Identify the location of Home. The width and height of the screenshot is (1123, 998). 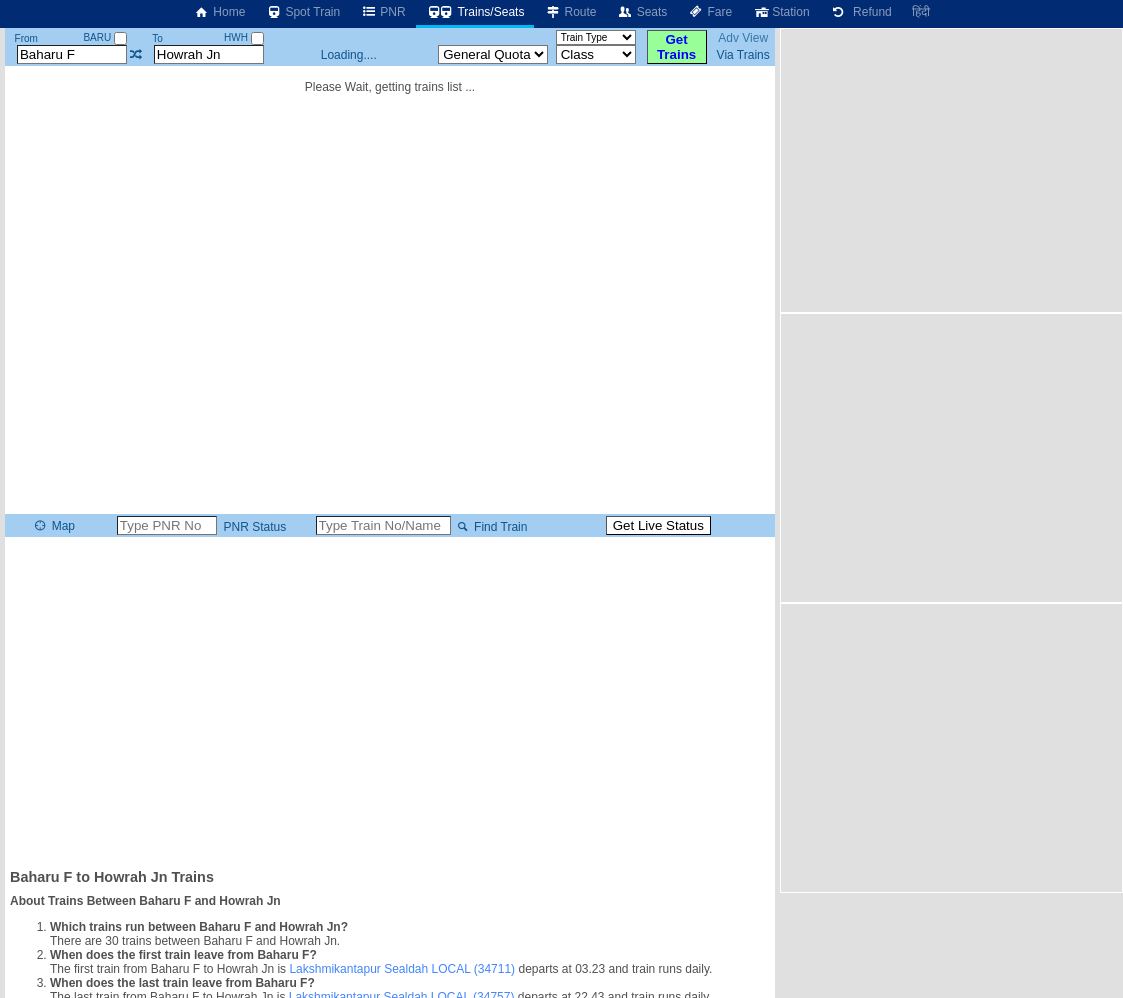
(219, 12).